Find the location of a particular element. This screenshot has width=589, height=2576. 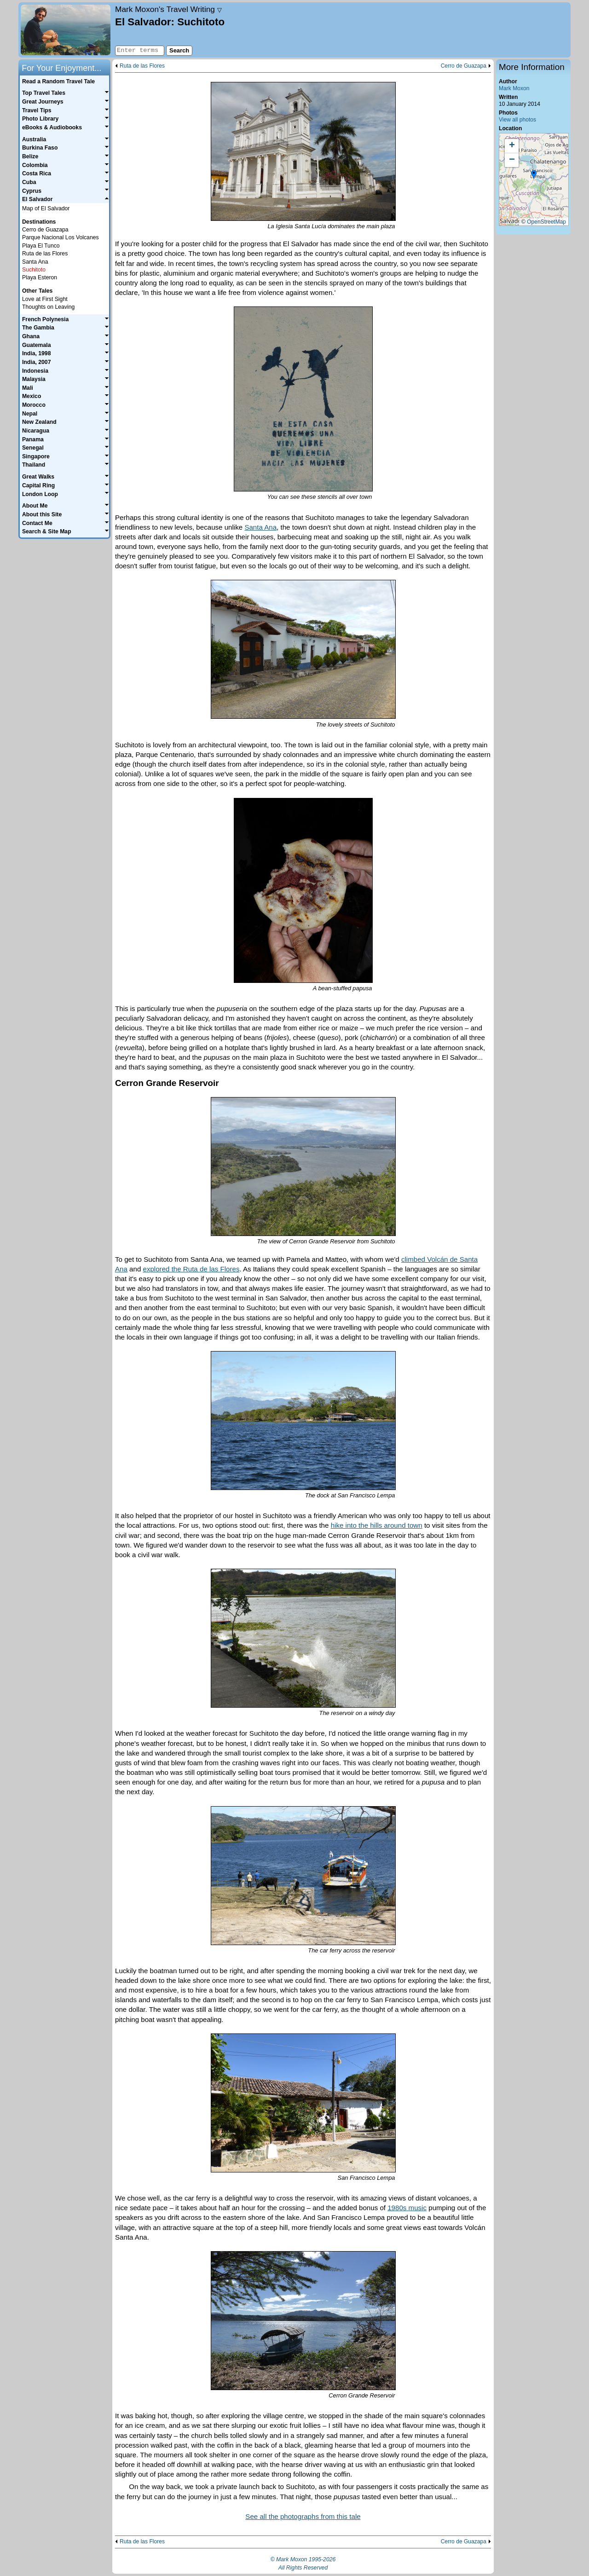

Love at First Sight is located at coordinates (45, 299).